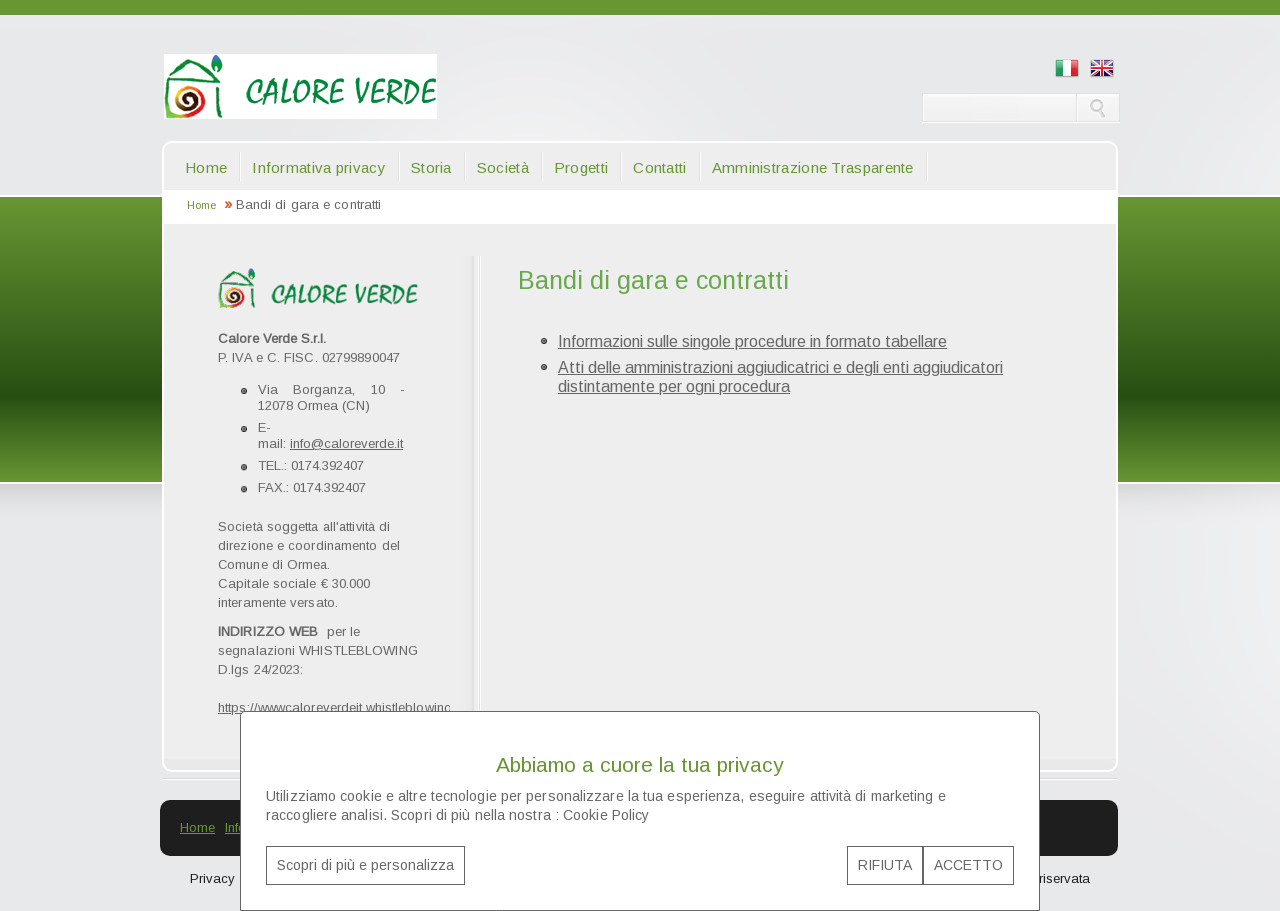 This screenshot has width=1280, height=911. I want to click on Home, so click(206, 167).